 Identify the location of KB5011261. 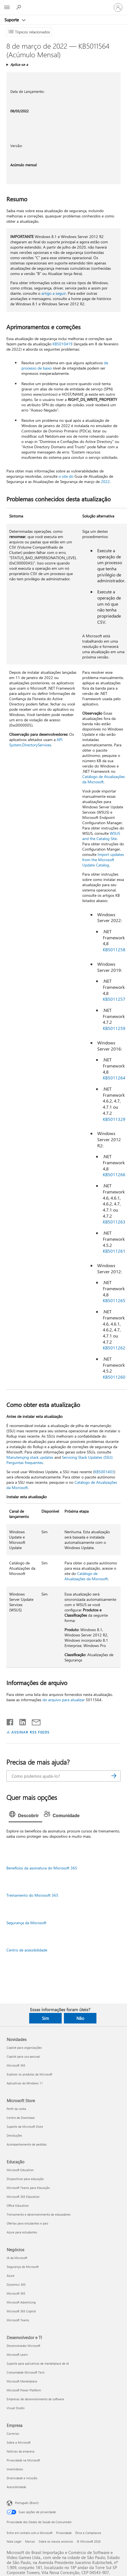
(114, 1251).